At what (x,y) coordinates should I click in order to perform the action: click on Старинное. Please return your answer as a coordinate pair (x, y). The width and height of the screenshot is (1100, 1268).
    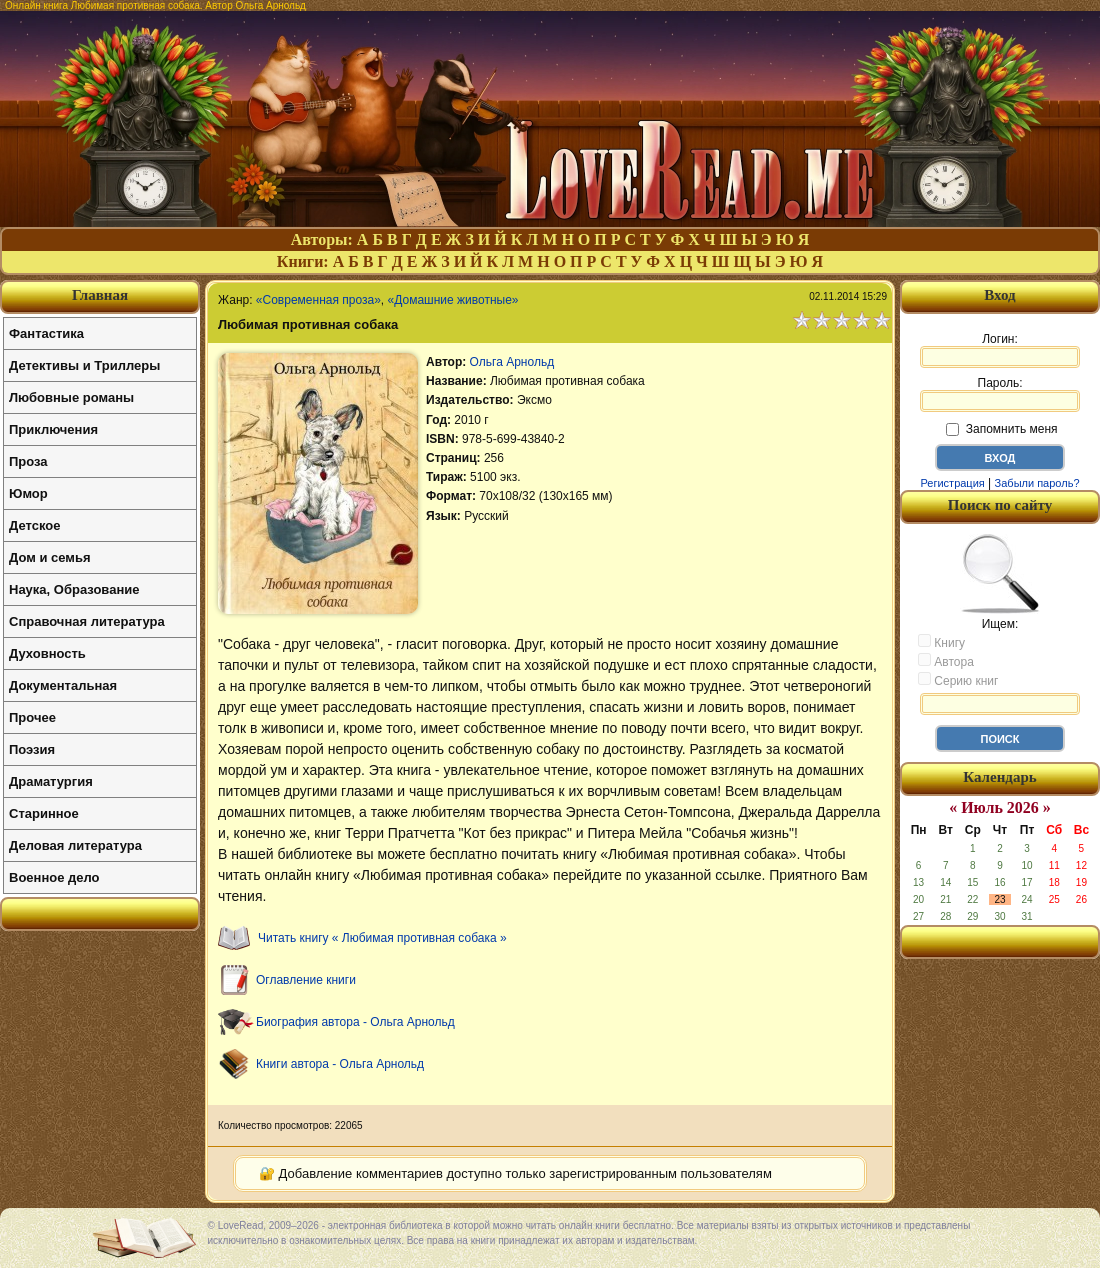
    Looking at the image, I should click on (44, 813).